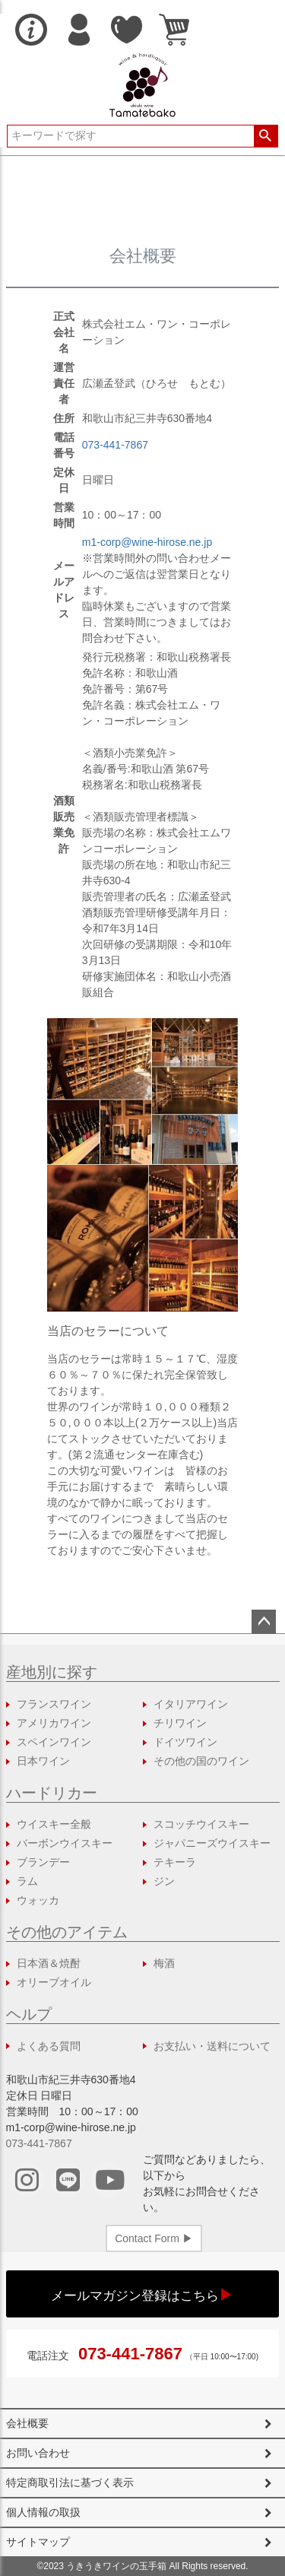  What do you see at coordinates (43, 1862) in the screenshot?
I see `ブランデー` at bounding box center [43, 1862].